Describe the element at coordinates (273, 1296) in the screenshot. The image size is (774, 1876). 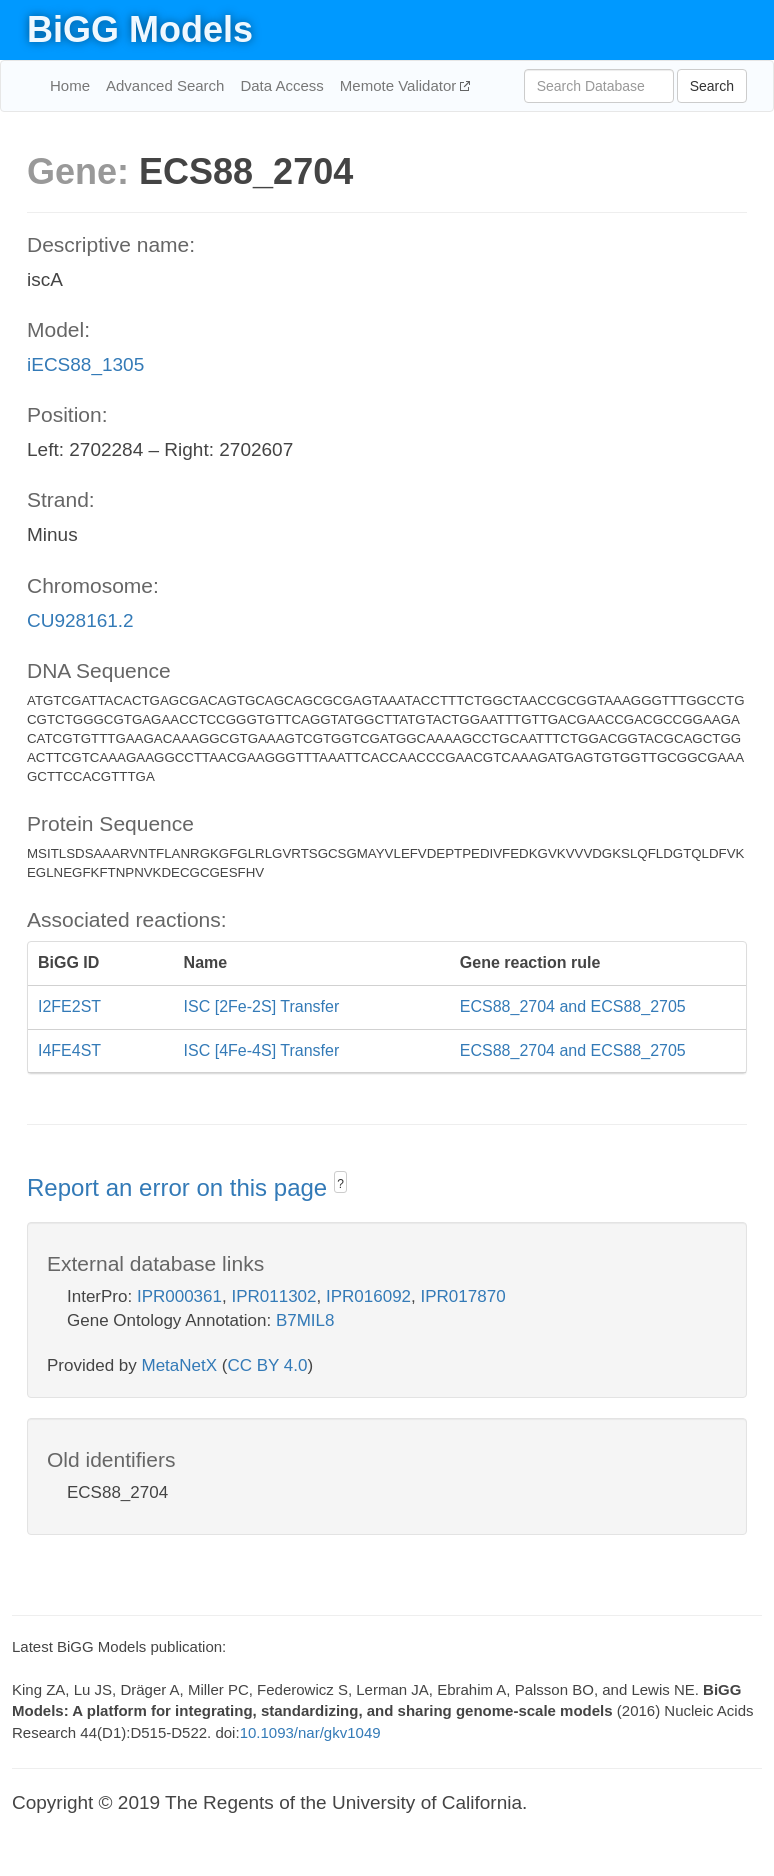
I see `IPR011302` at that location.